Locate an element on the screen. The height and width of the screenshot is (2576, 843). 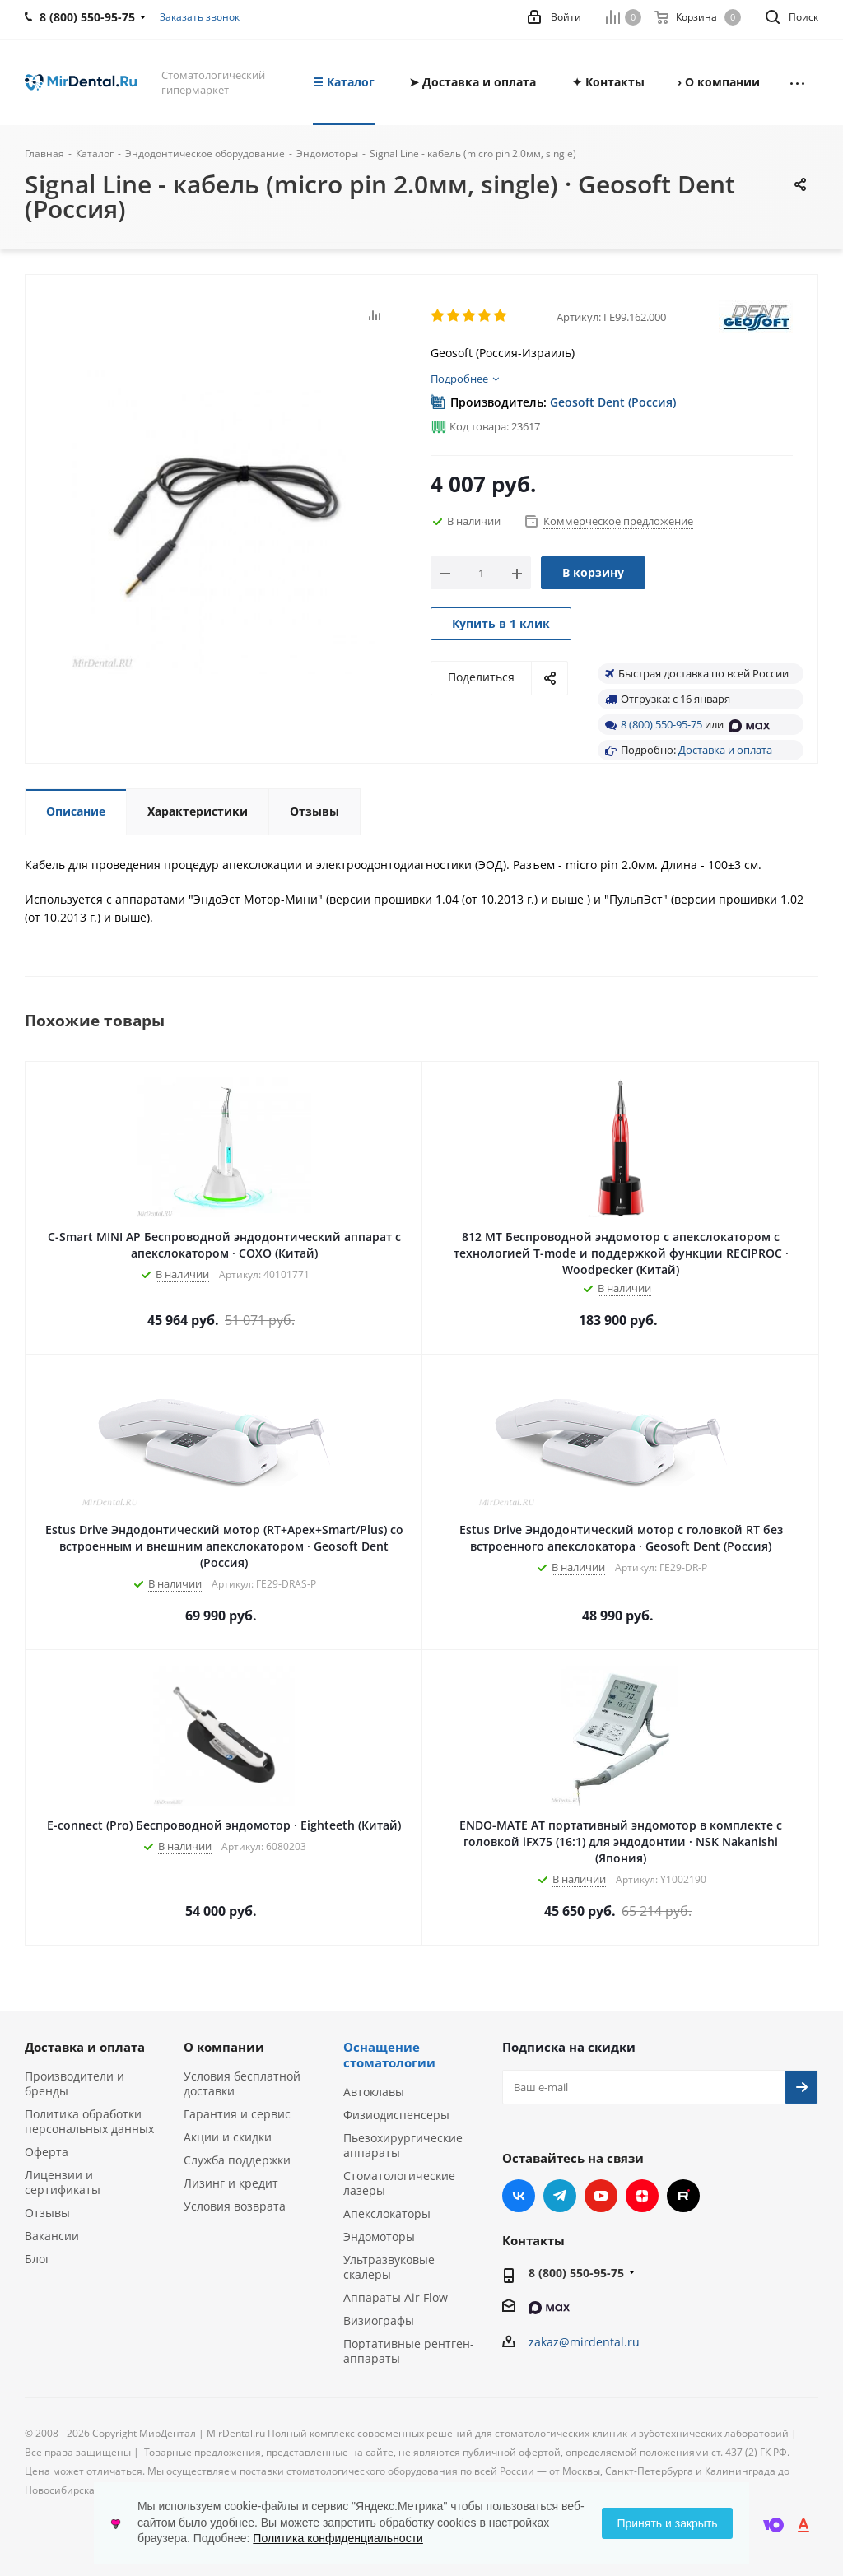
Яндекс.Дзен is located at coordinates (642, 2195).